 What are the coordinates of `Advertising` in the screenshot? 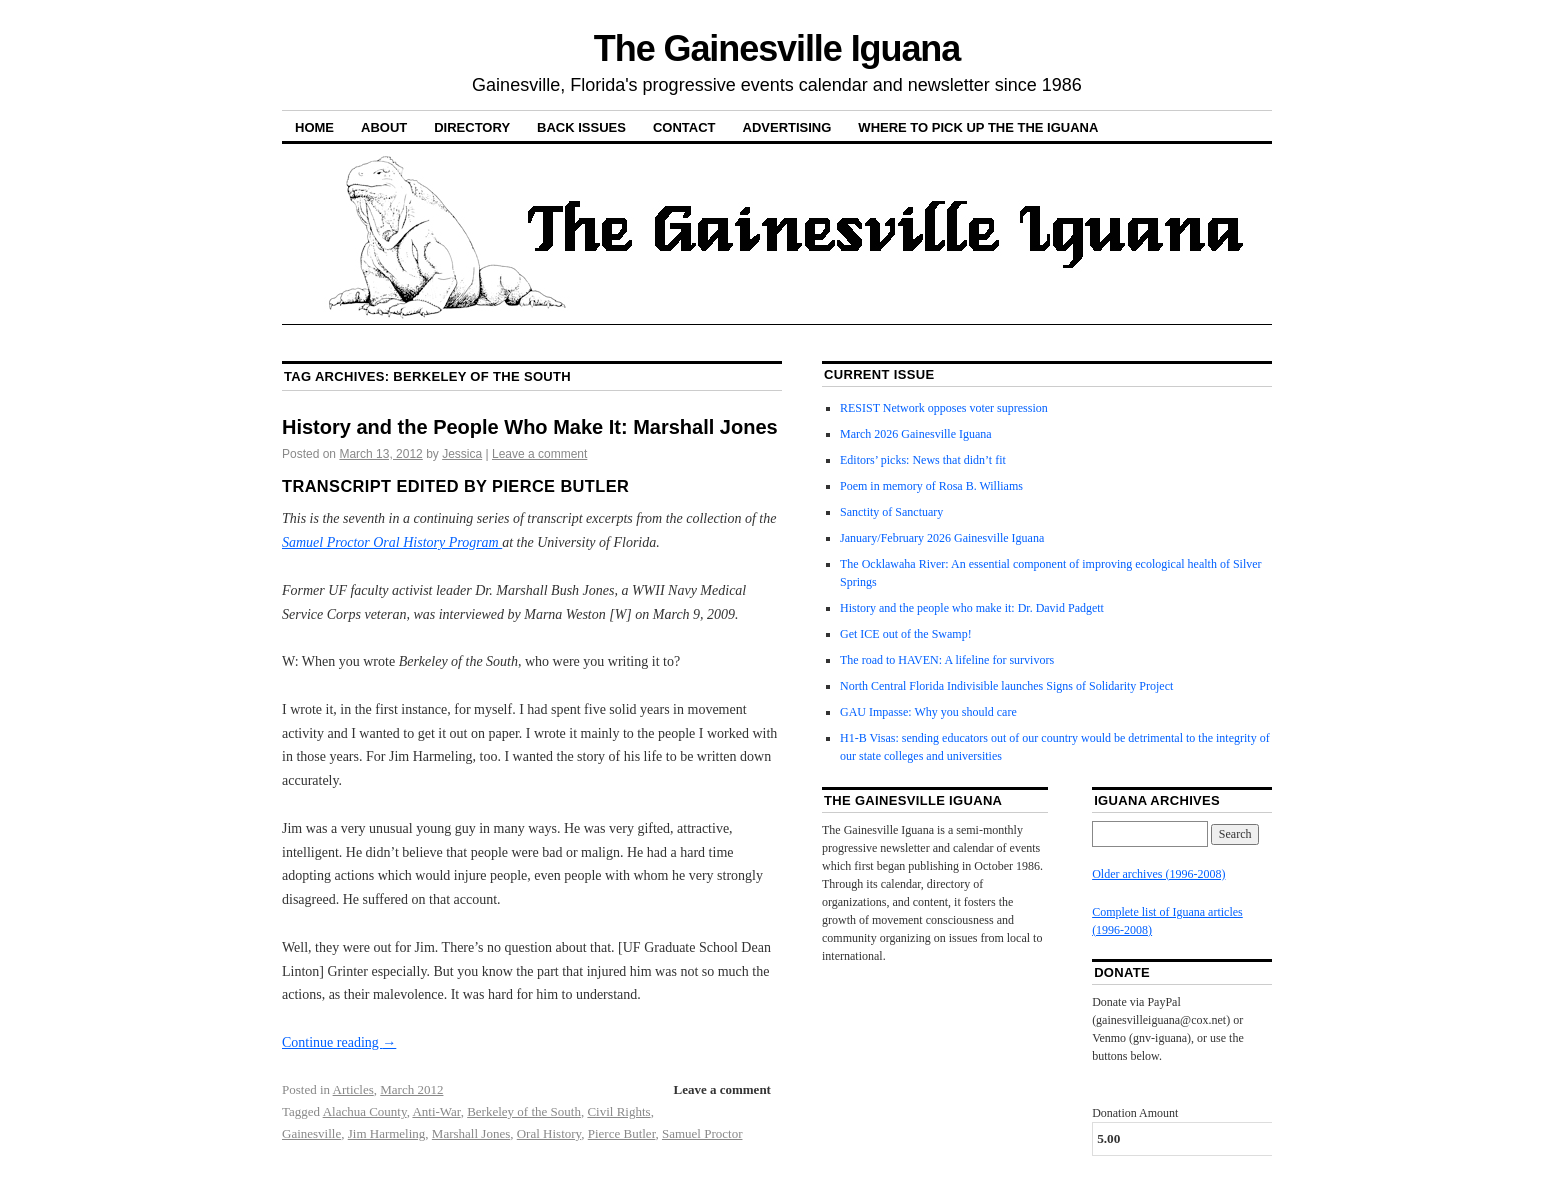 It's located at (787, 127).